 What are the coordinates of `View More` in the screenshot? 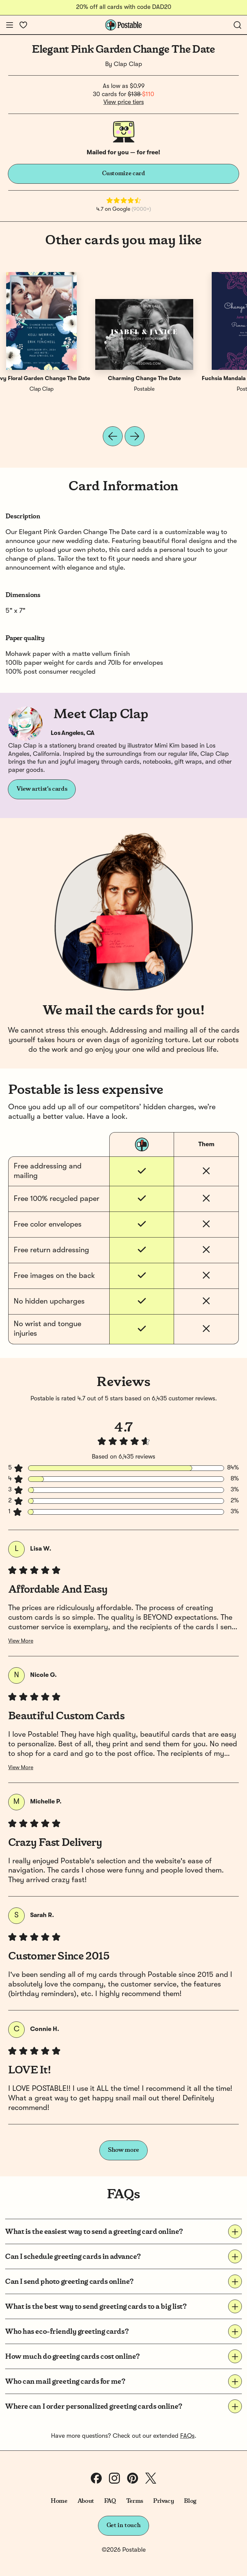 It's located at (20, 1641).